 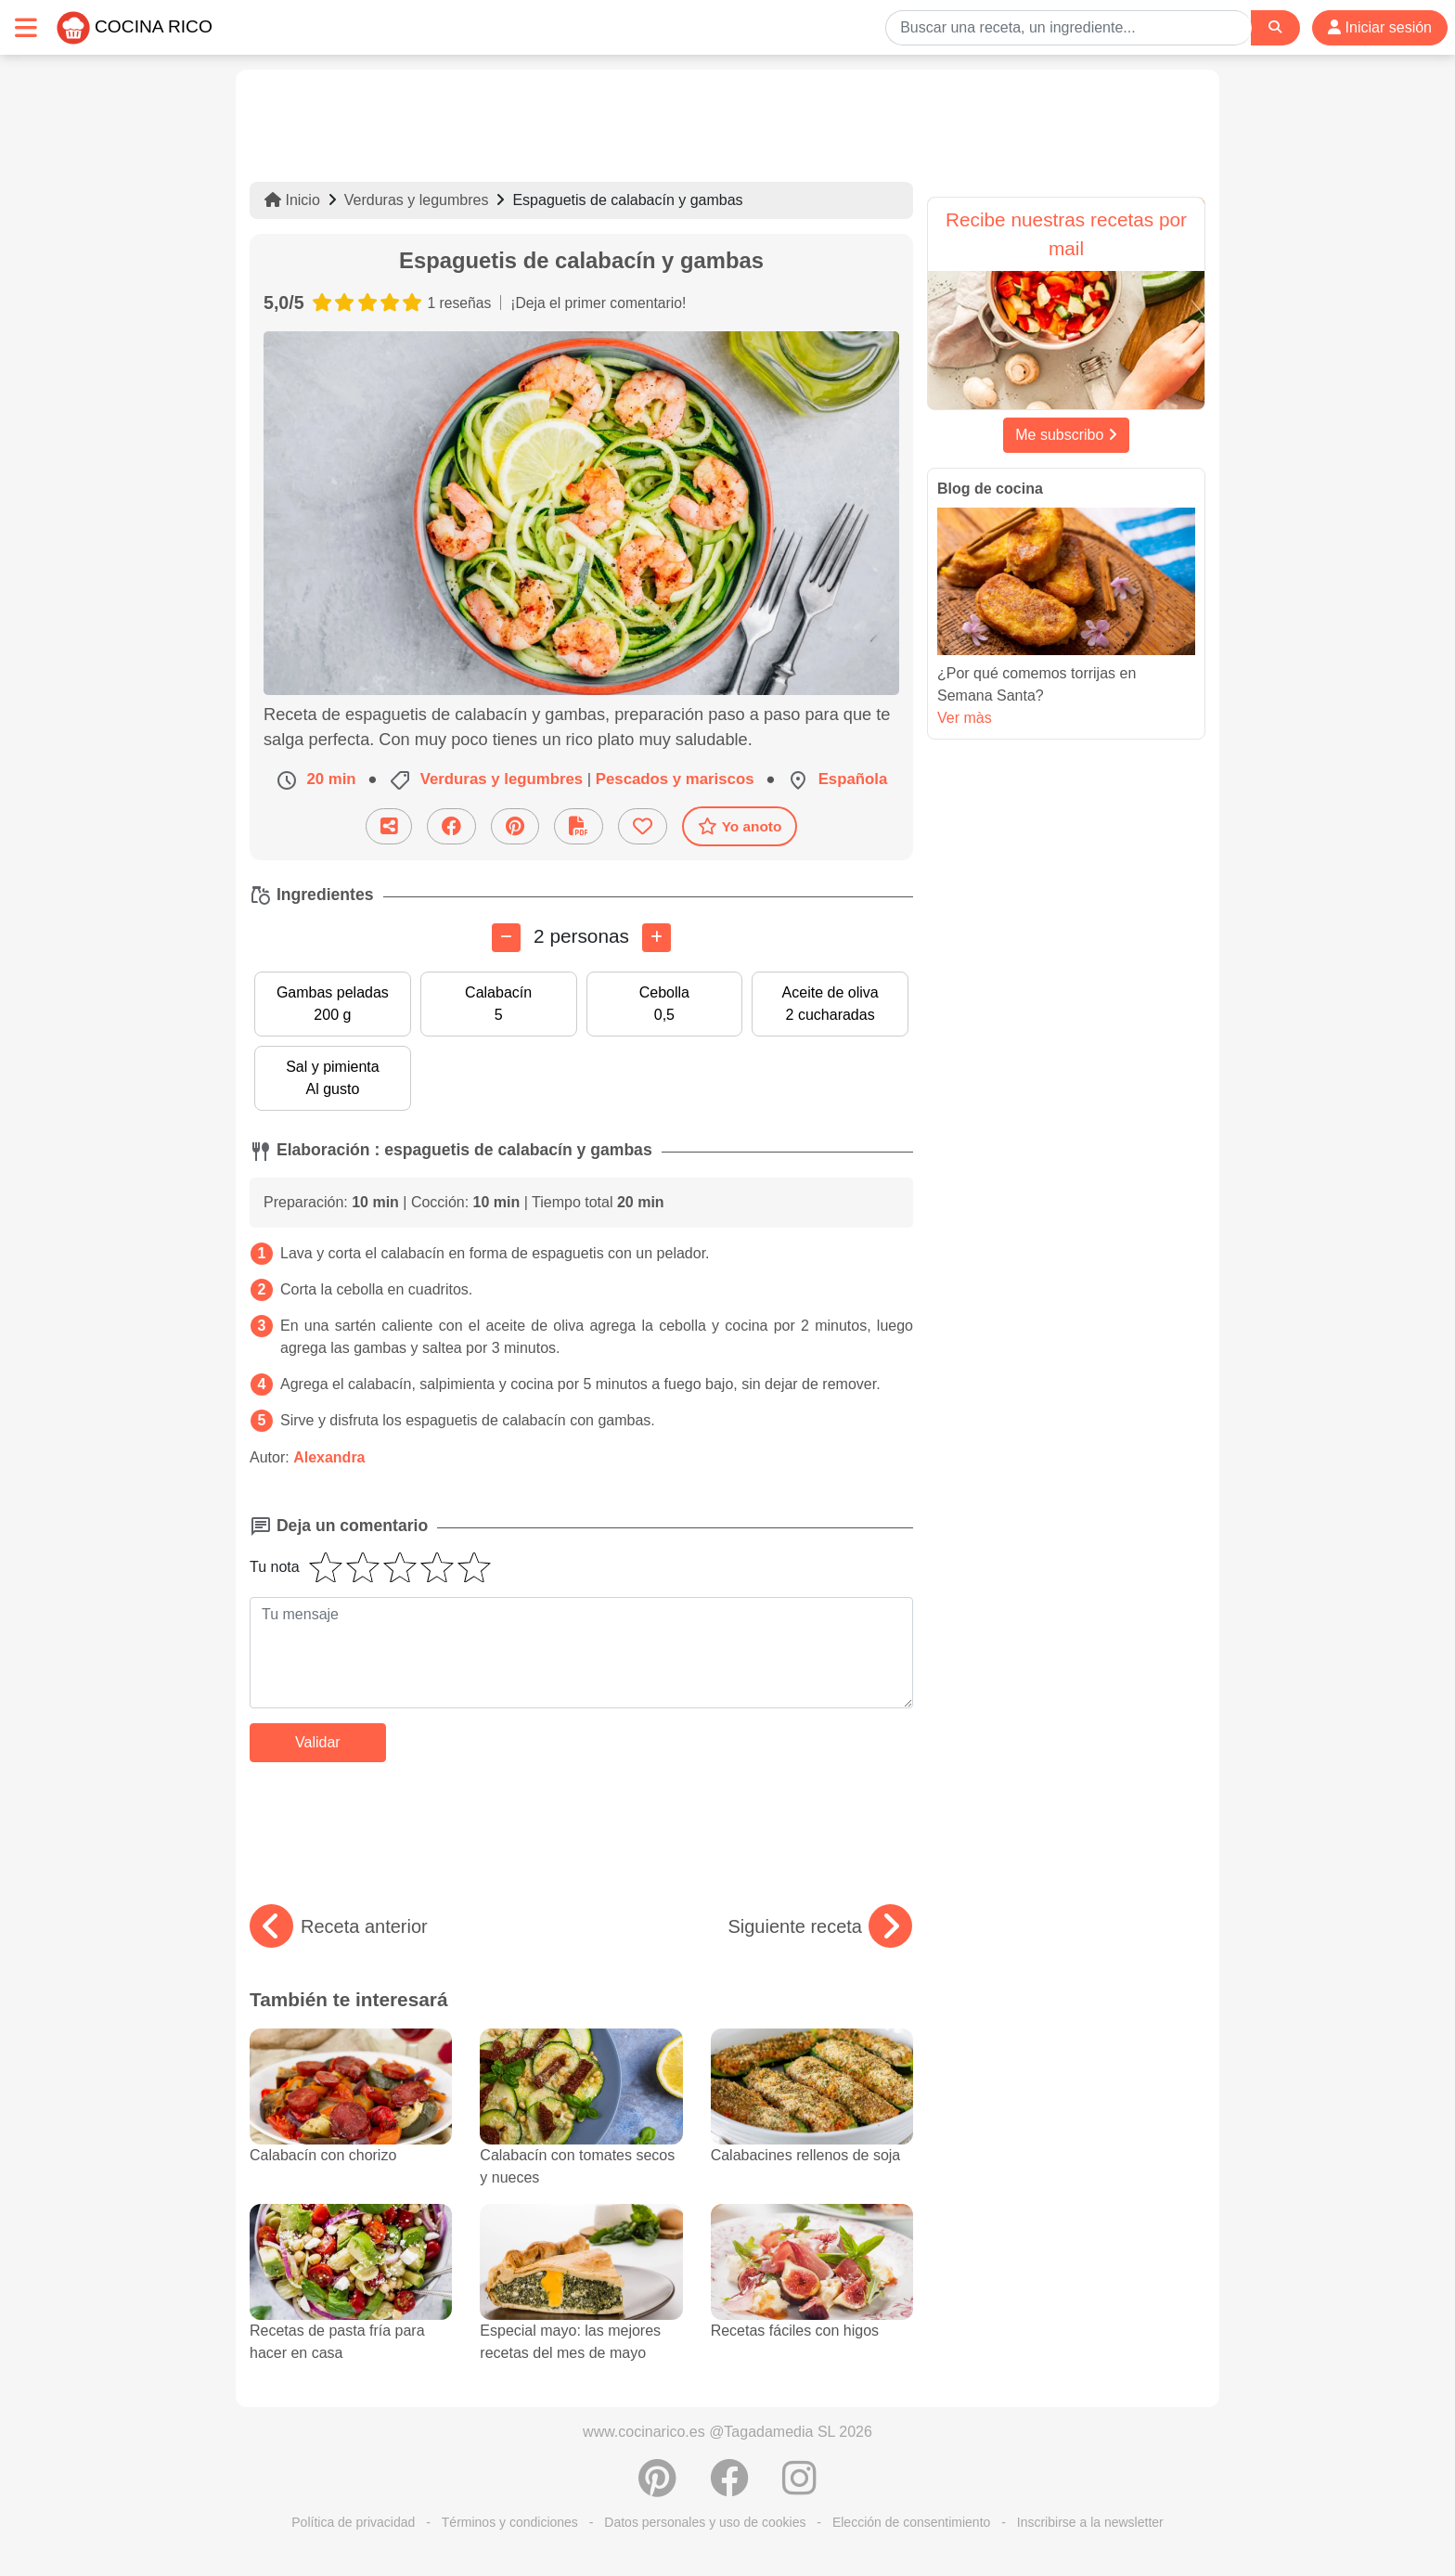 I want to click on [Search], so click(x=1275, y=27).